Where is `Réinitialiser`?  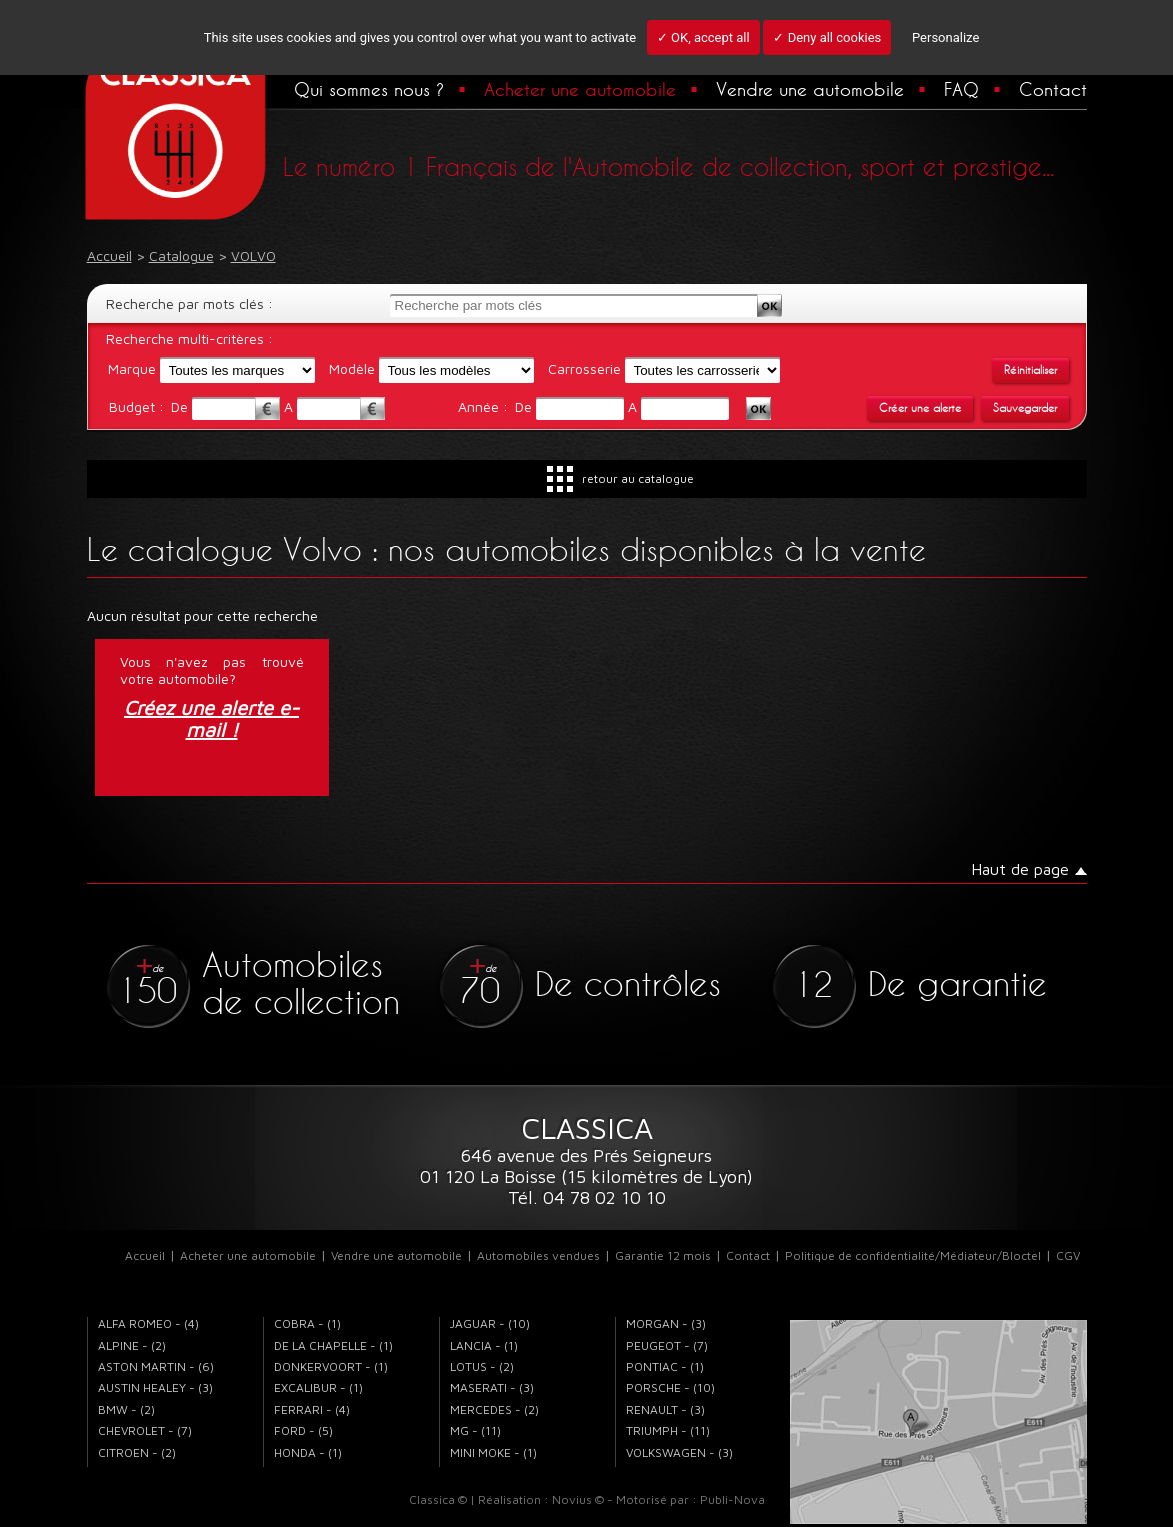
Réinitialiser is located at coordinates (1030, 370).